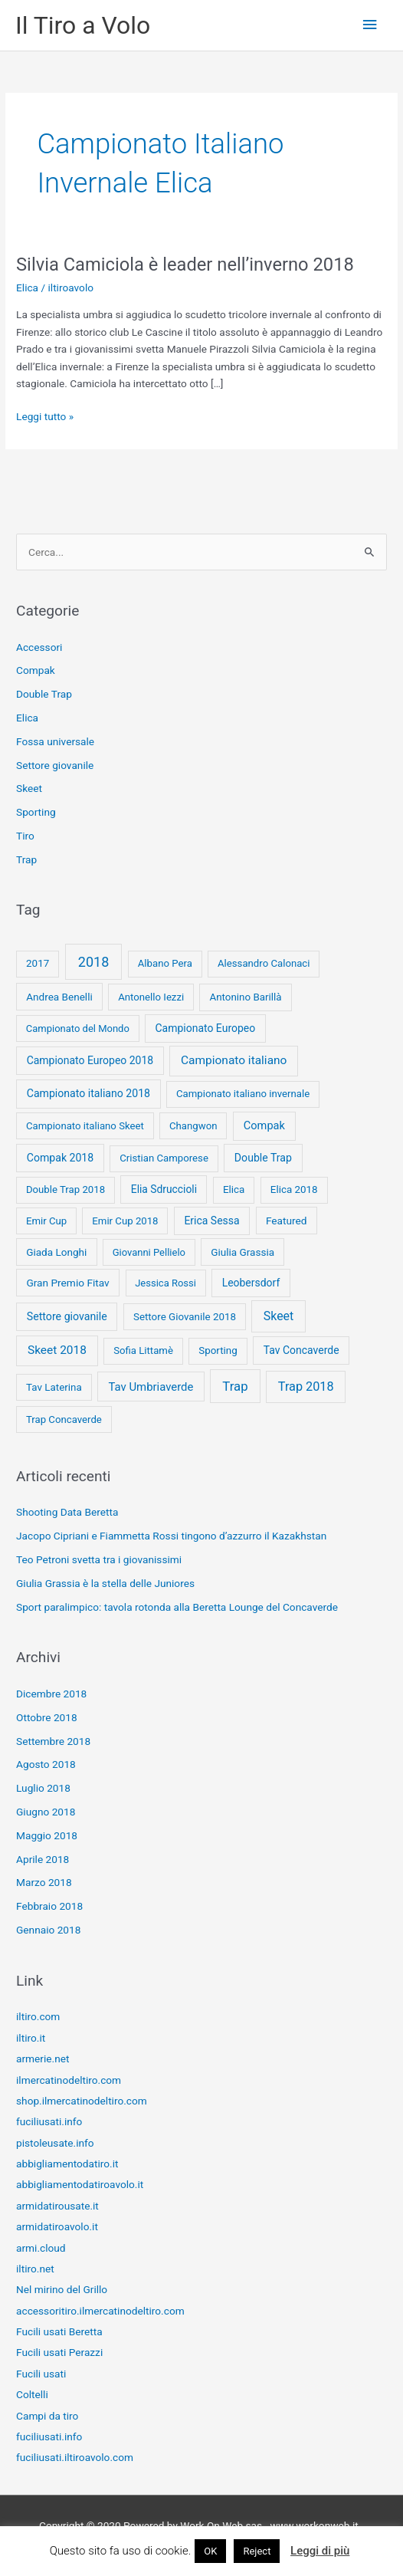 The width and height of the screenshot is (403, 2576). Describe the element at coordinates (45, 1812) in the screenshot. I see `Giugno 2018` at that location.